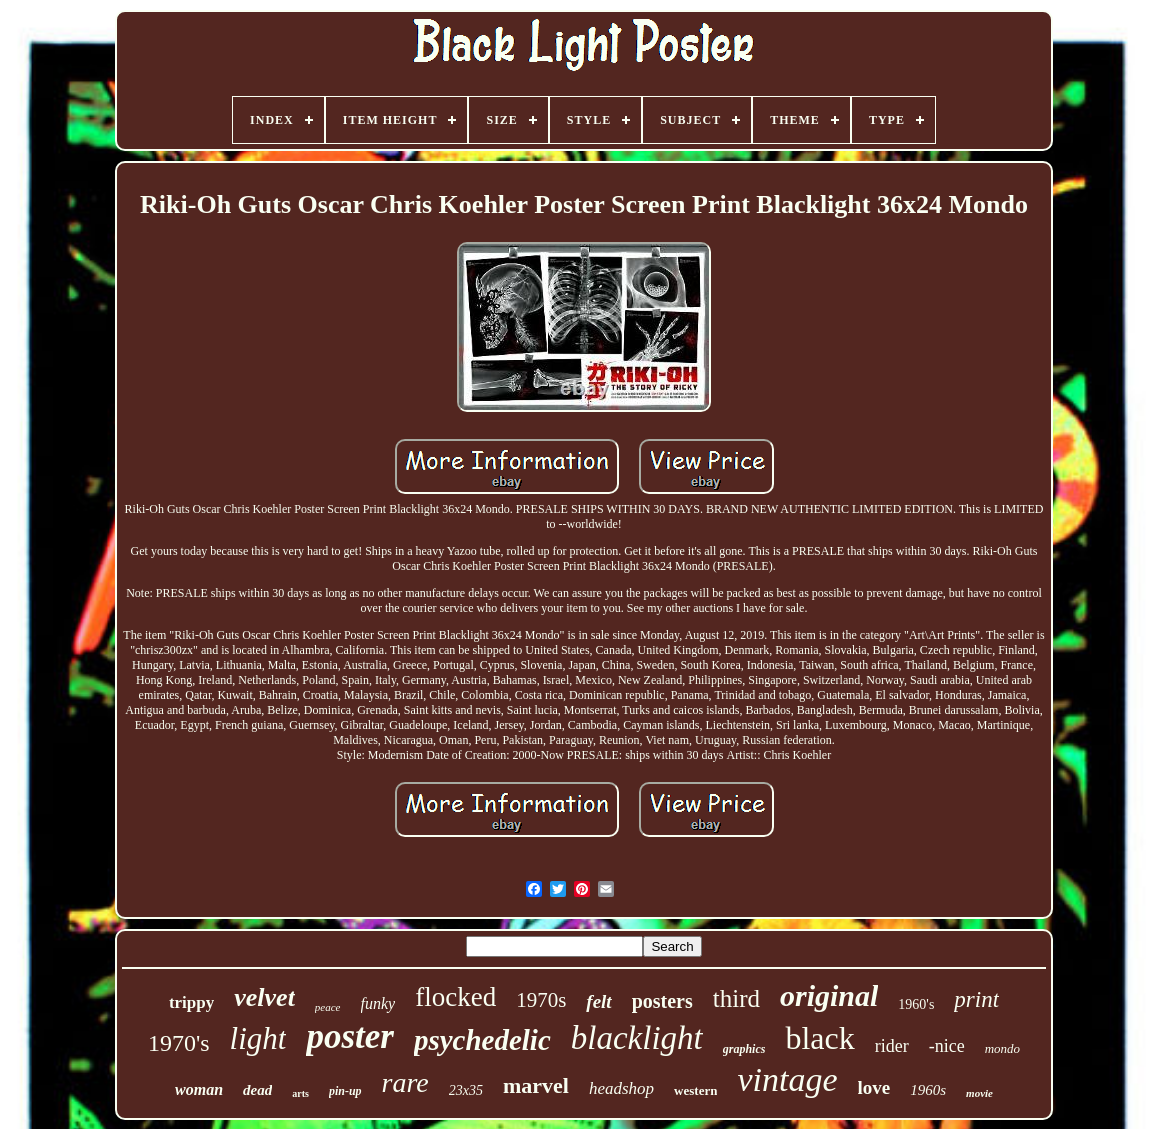  What do you see at coordinates (621, 1088) in the screenshot?
I see `headshop` at bounding box center [621, 1088].